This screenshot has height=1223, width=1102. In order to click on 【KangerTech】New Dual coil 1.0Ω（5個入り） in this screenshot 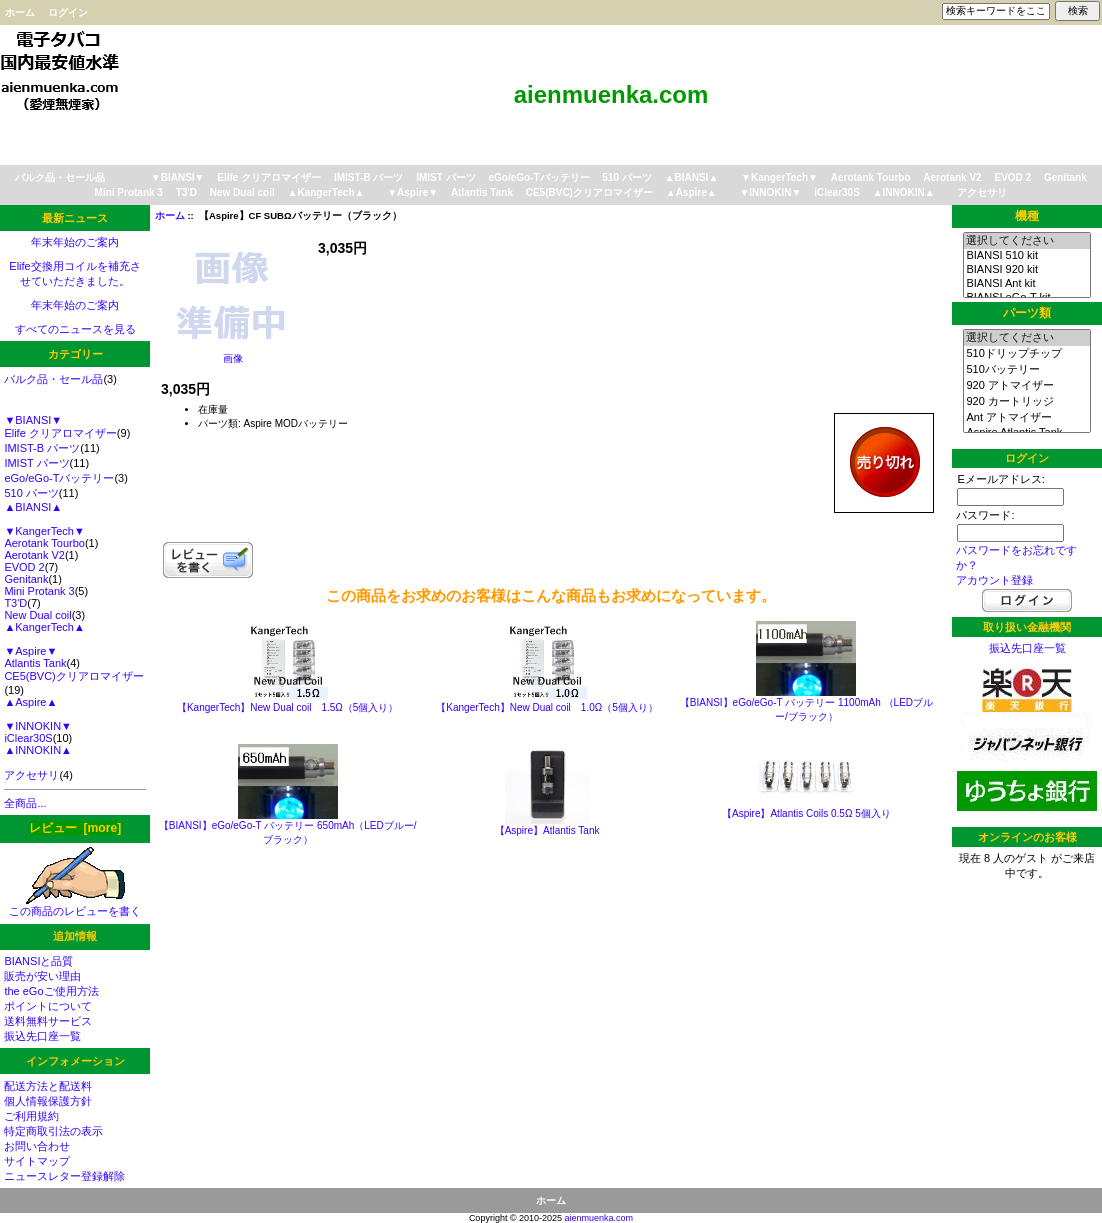, I will do `click(546, 707)`.